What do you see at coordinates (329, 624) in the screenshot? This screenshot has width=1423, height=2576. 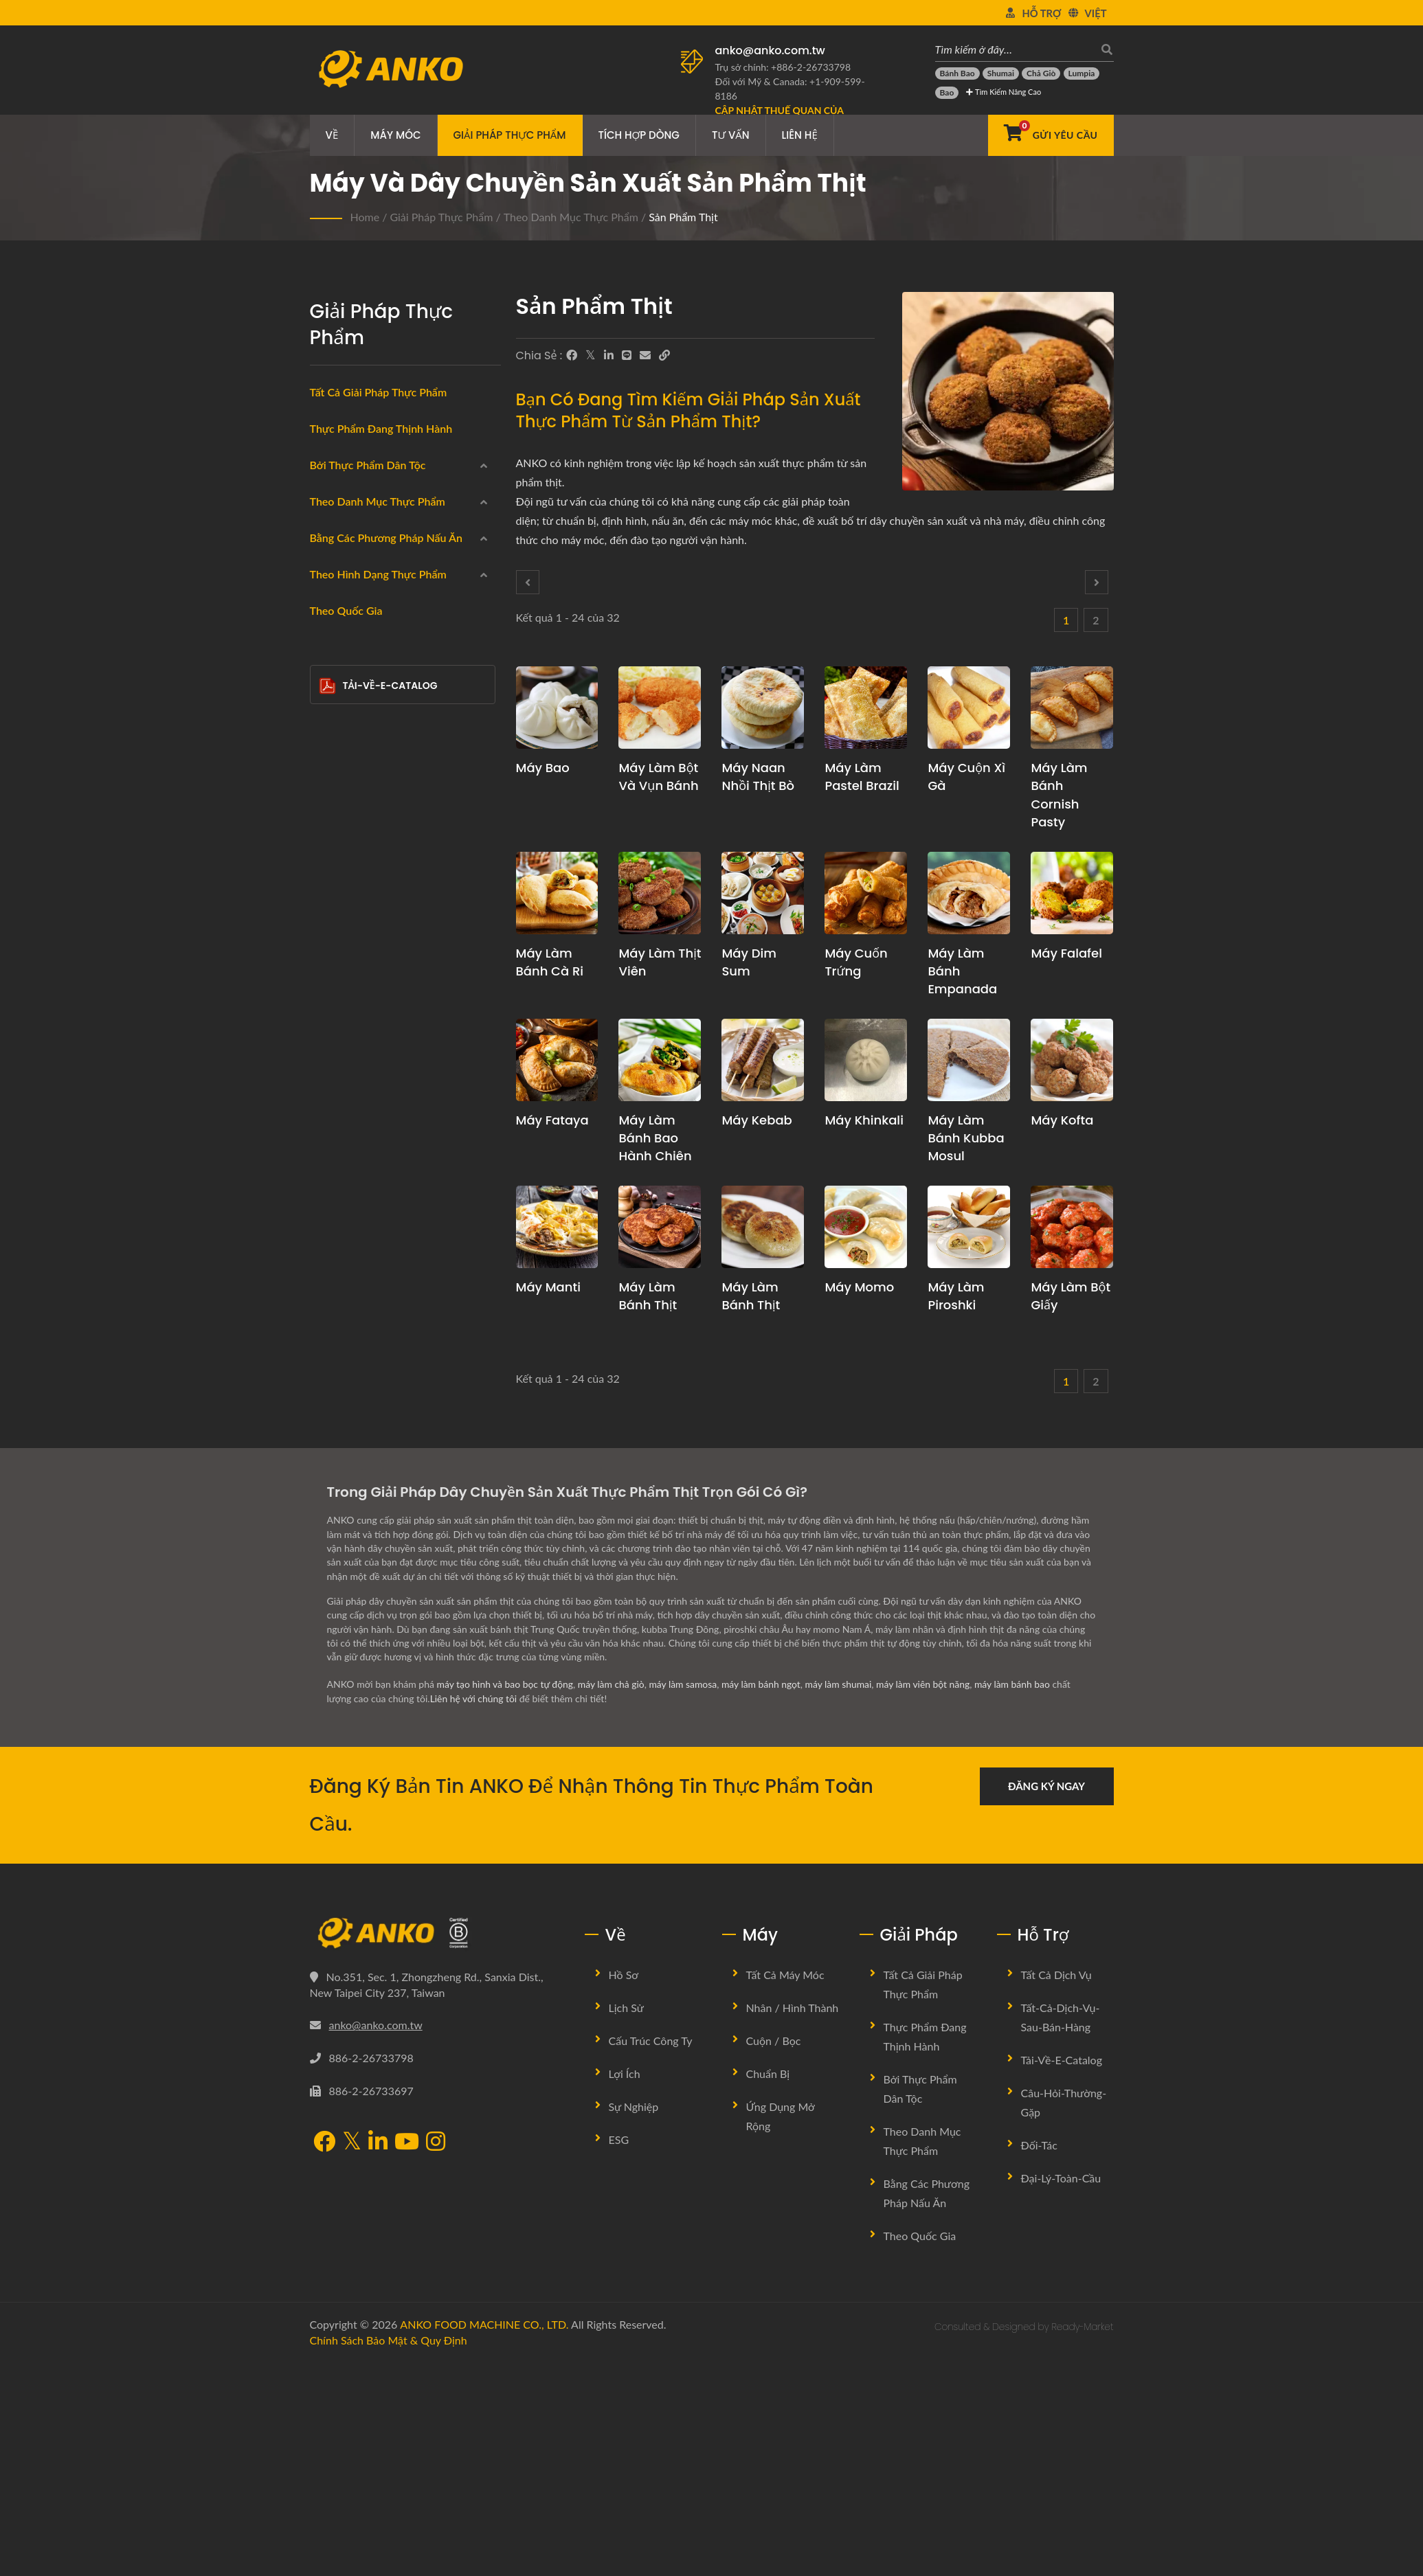 I see `[Mỹ Latinh]` at bounding box center [329, 624].